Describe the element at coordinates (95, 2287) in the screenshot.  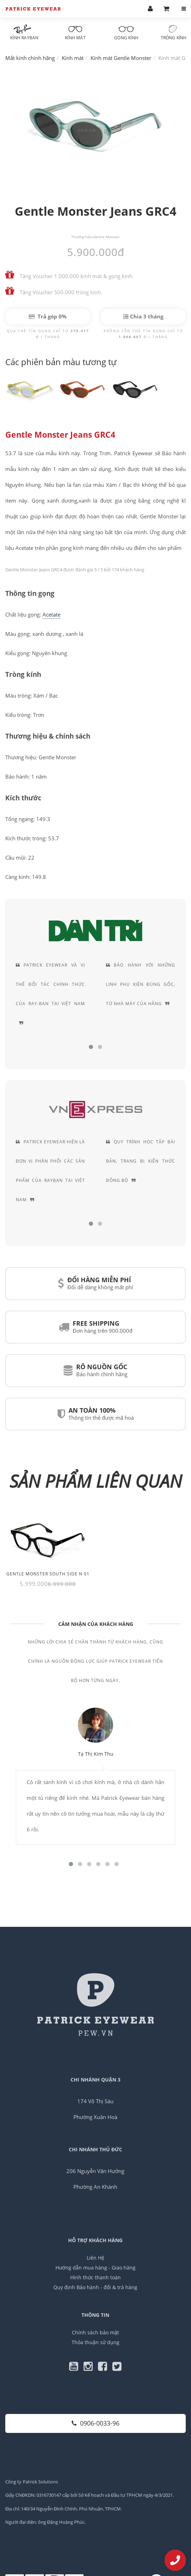
I see `Quy định Bảo hành - đổi & trả hàng` at that location.